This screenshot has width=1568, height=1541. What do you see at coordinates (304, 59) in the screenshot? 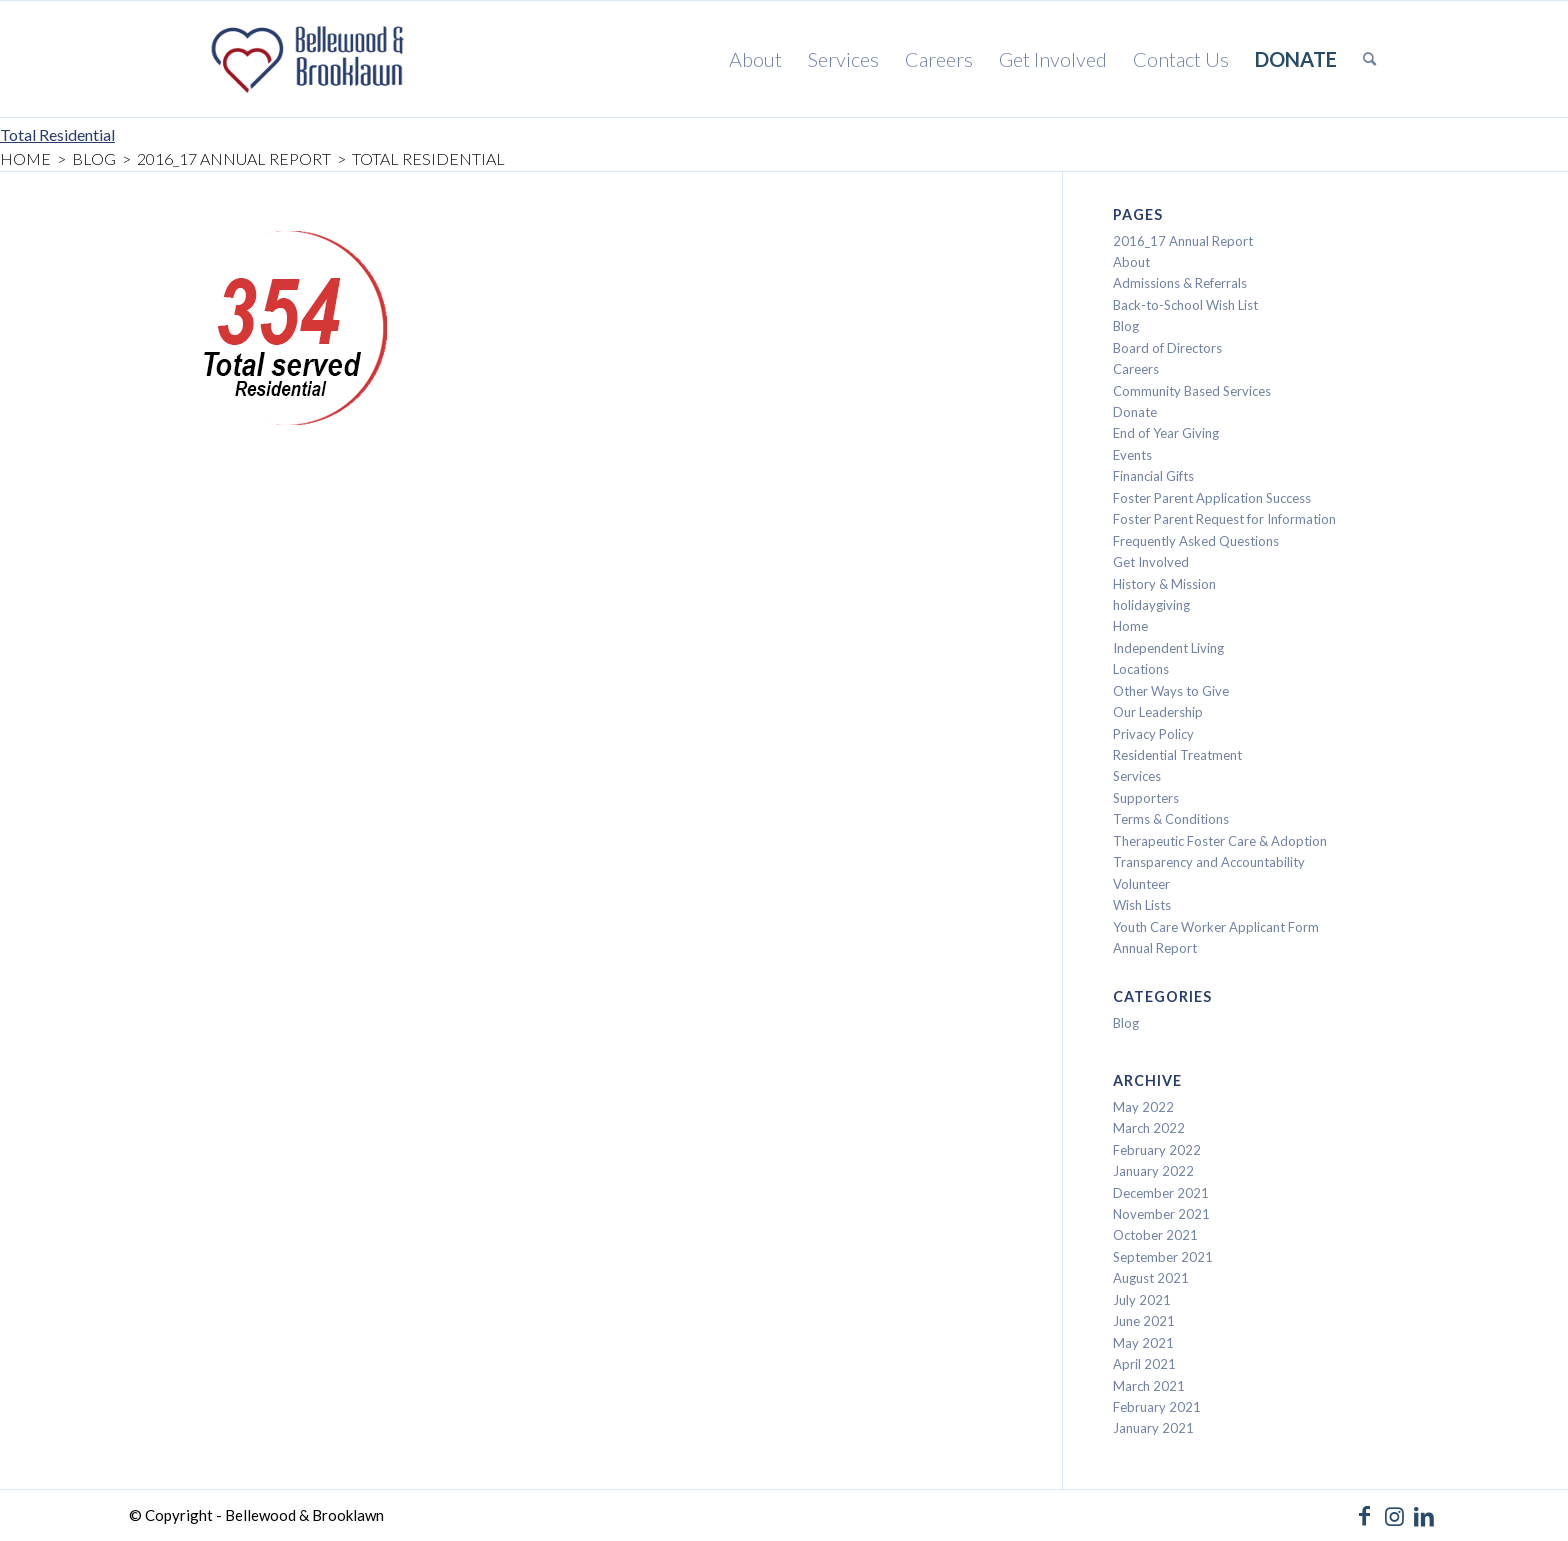
I see `[Bellewood & Brooklawn]` at bounding box center [304, 59].